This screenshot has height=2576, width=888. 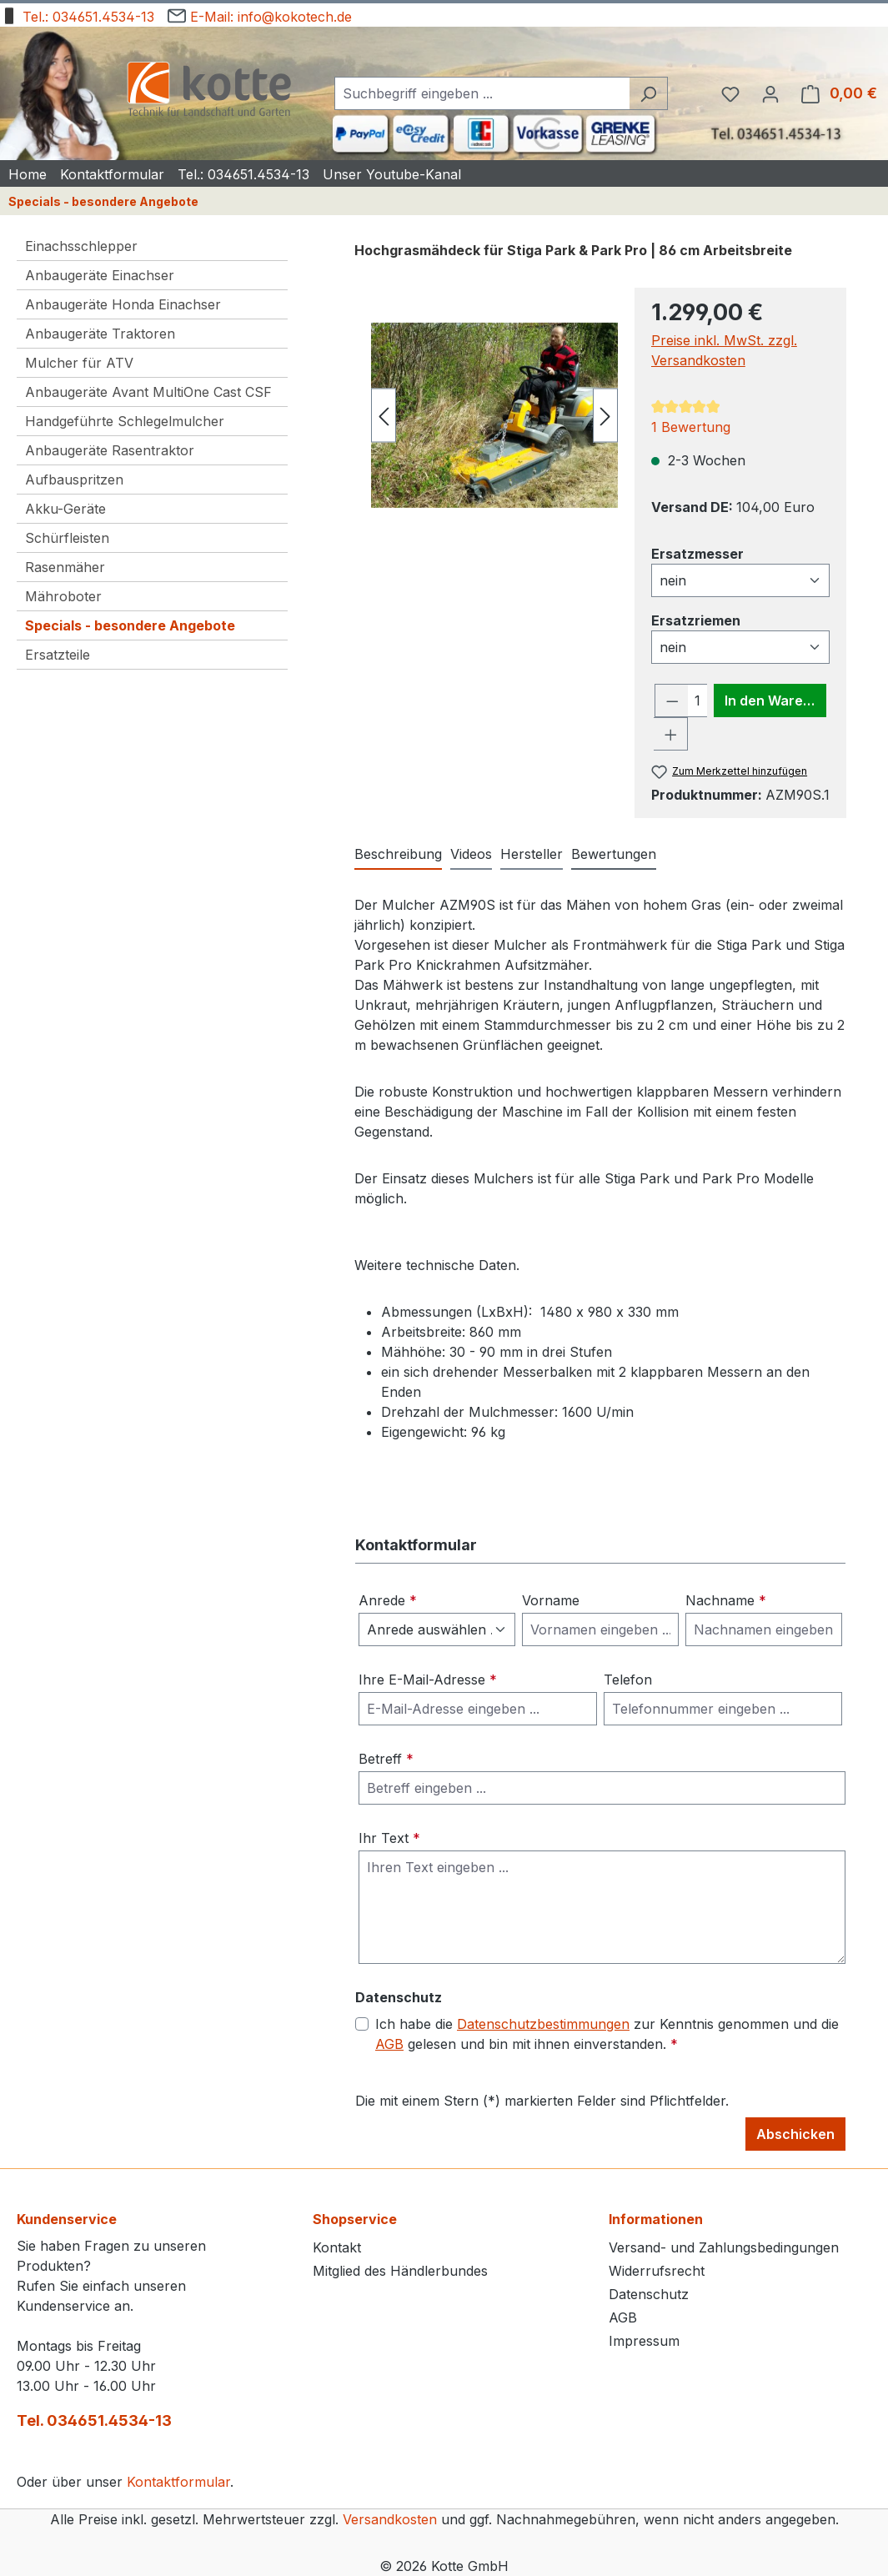 I want to click on [Vorheriges], so click(x=383, y=416).